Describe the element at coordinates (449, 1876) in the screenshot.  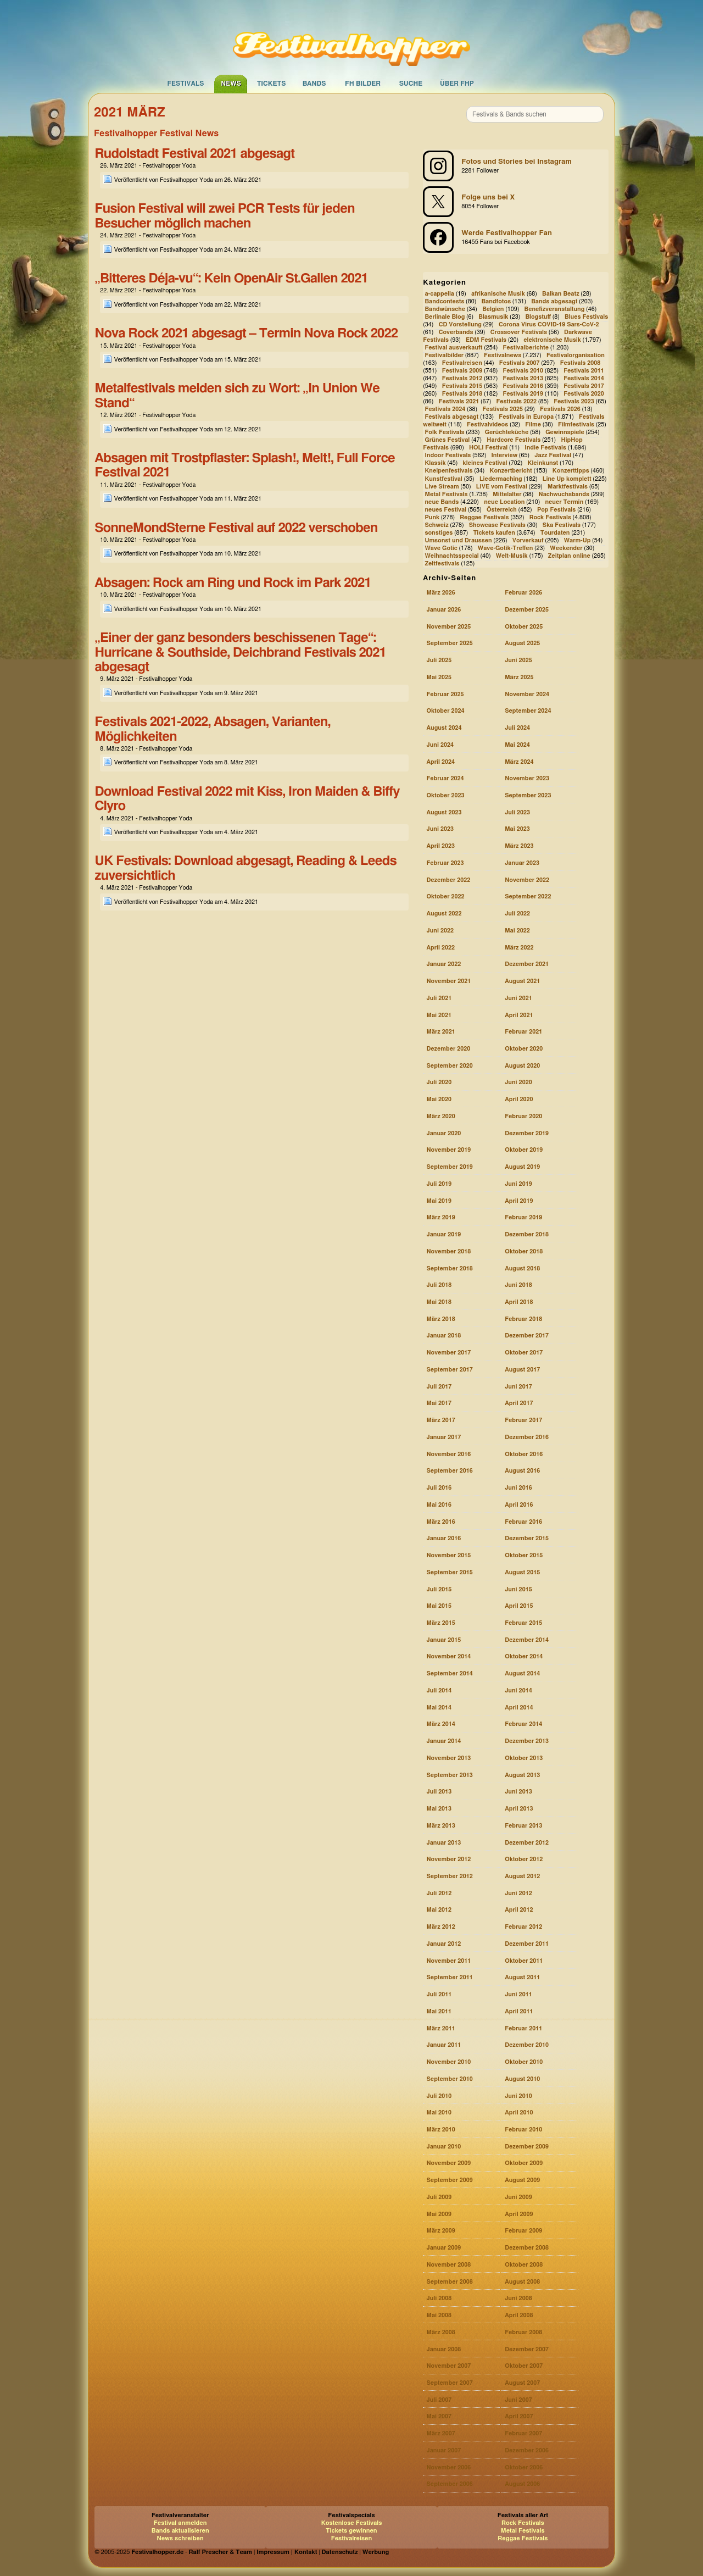
I see `September 2012` at that location.